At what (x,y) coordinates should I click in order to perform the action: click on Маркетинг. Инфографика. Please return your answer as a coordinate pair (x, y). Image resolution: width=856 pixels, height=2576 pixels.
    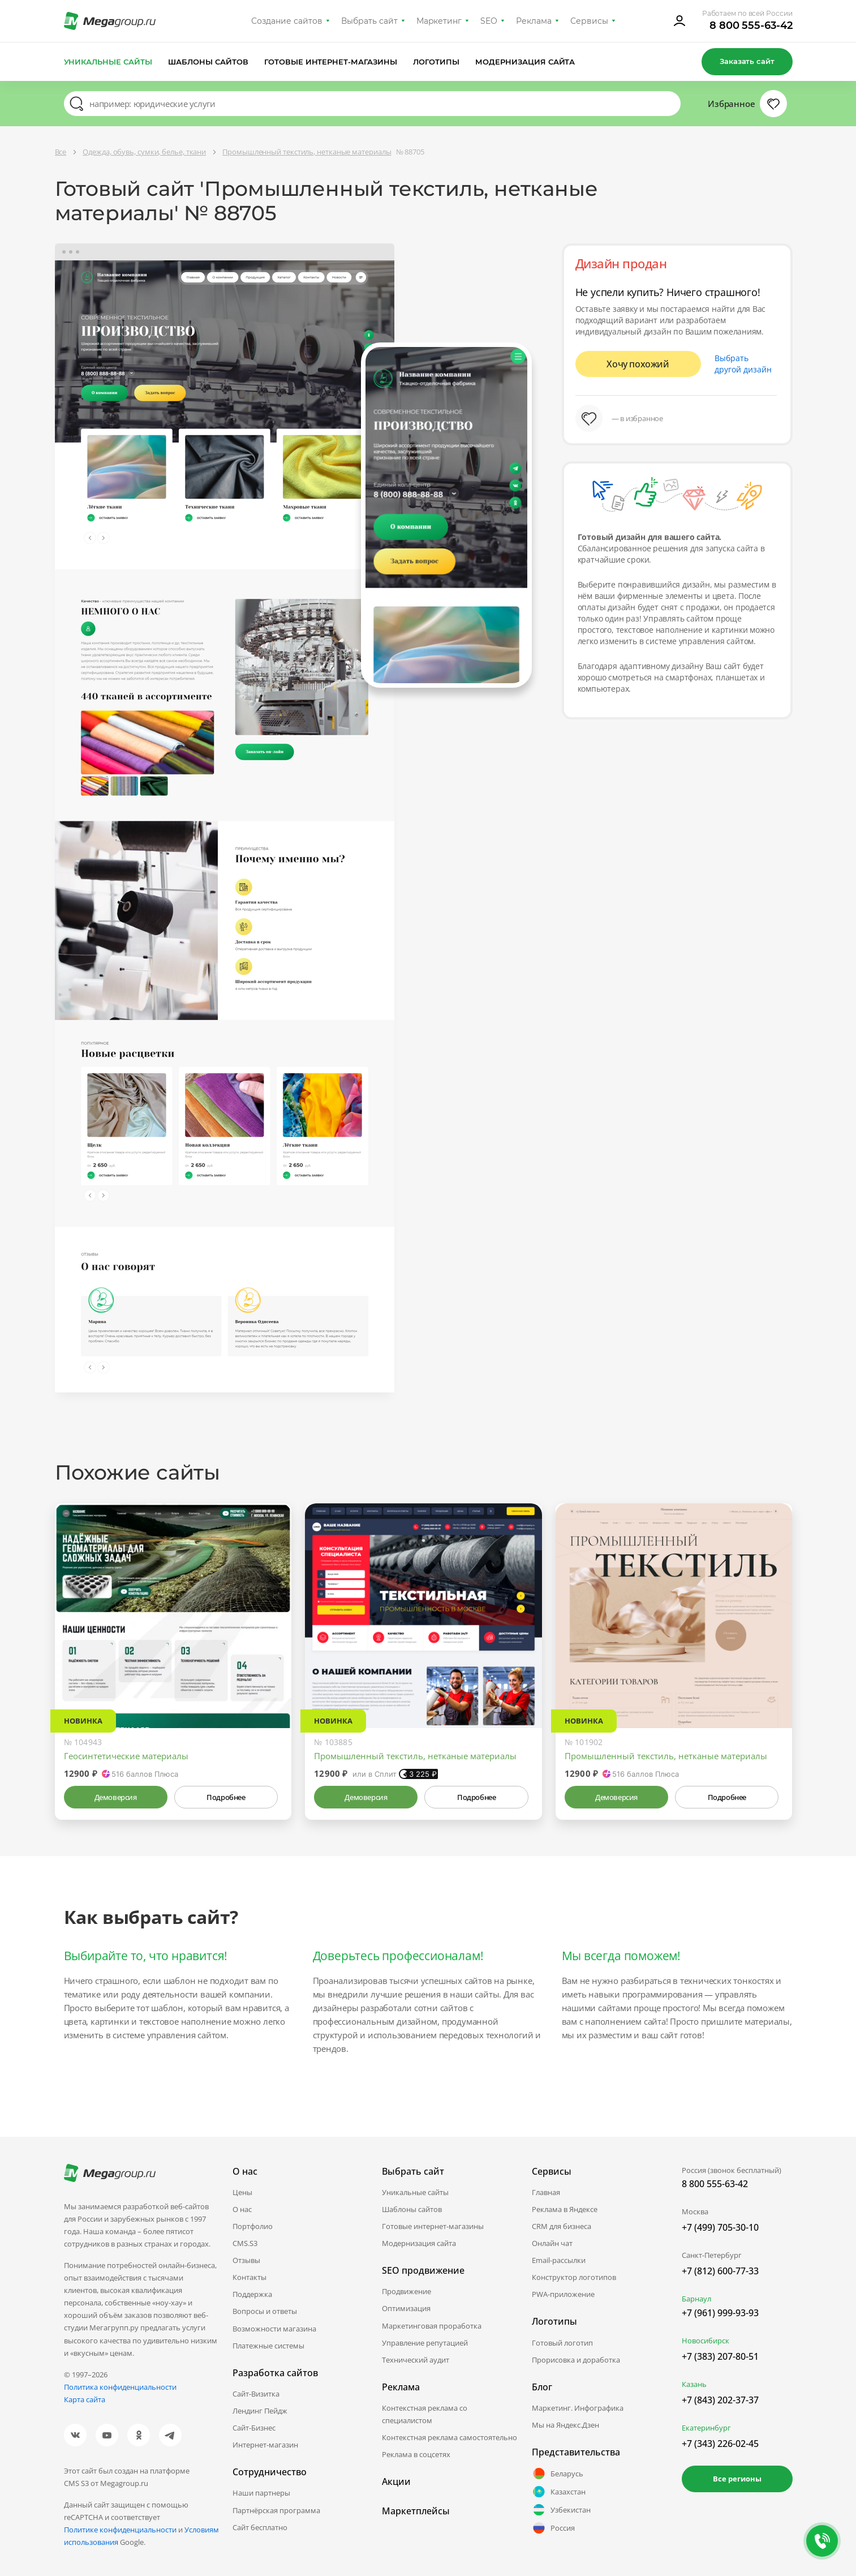
    Looking at the image, I should click on (577, 2408).